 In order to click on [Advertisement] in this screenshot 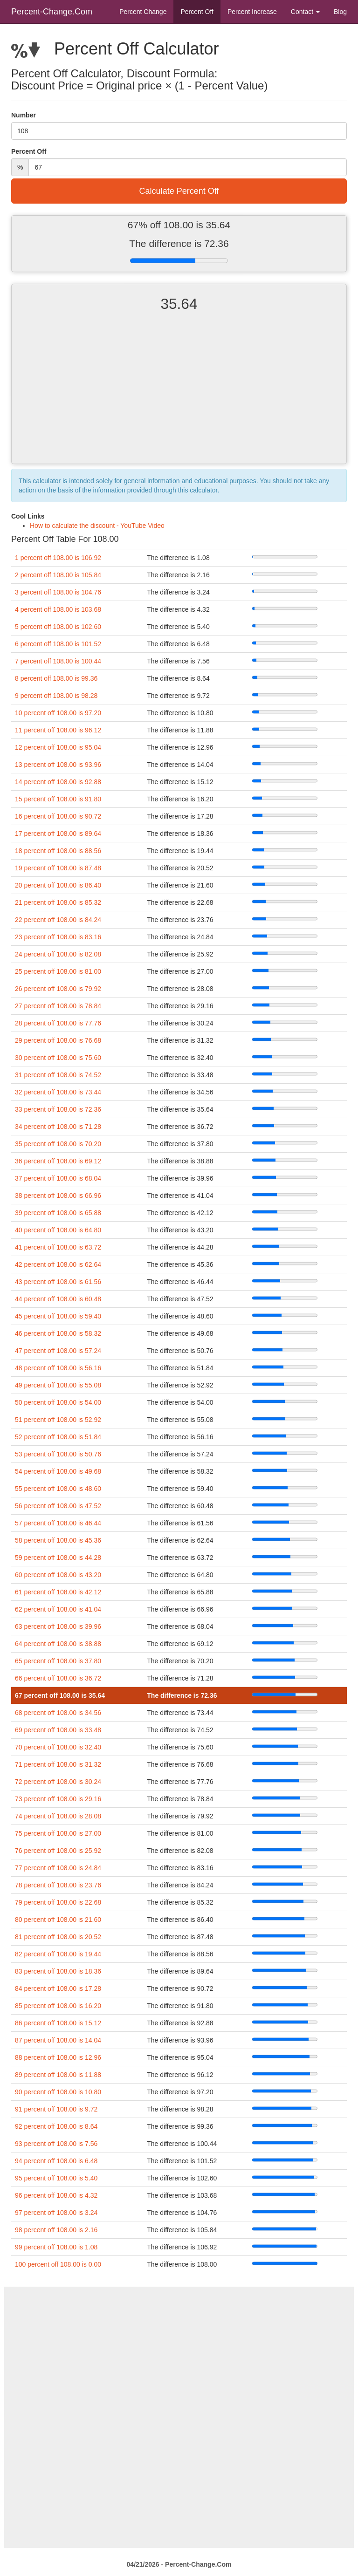, I will do `click(179, 396)`.